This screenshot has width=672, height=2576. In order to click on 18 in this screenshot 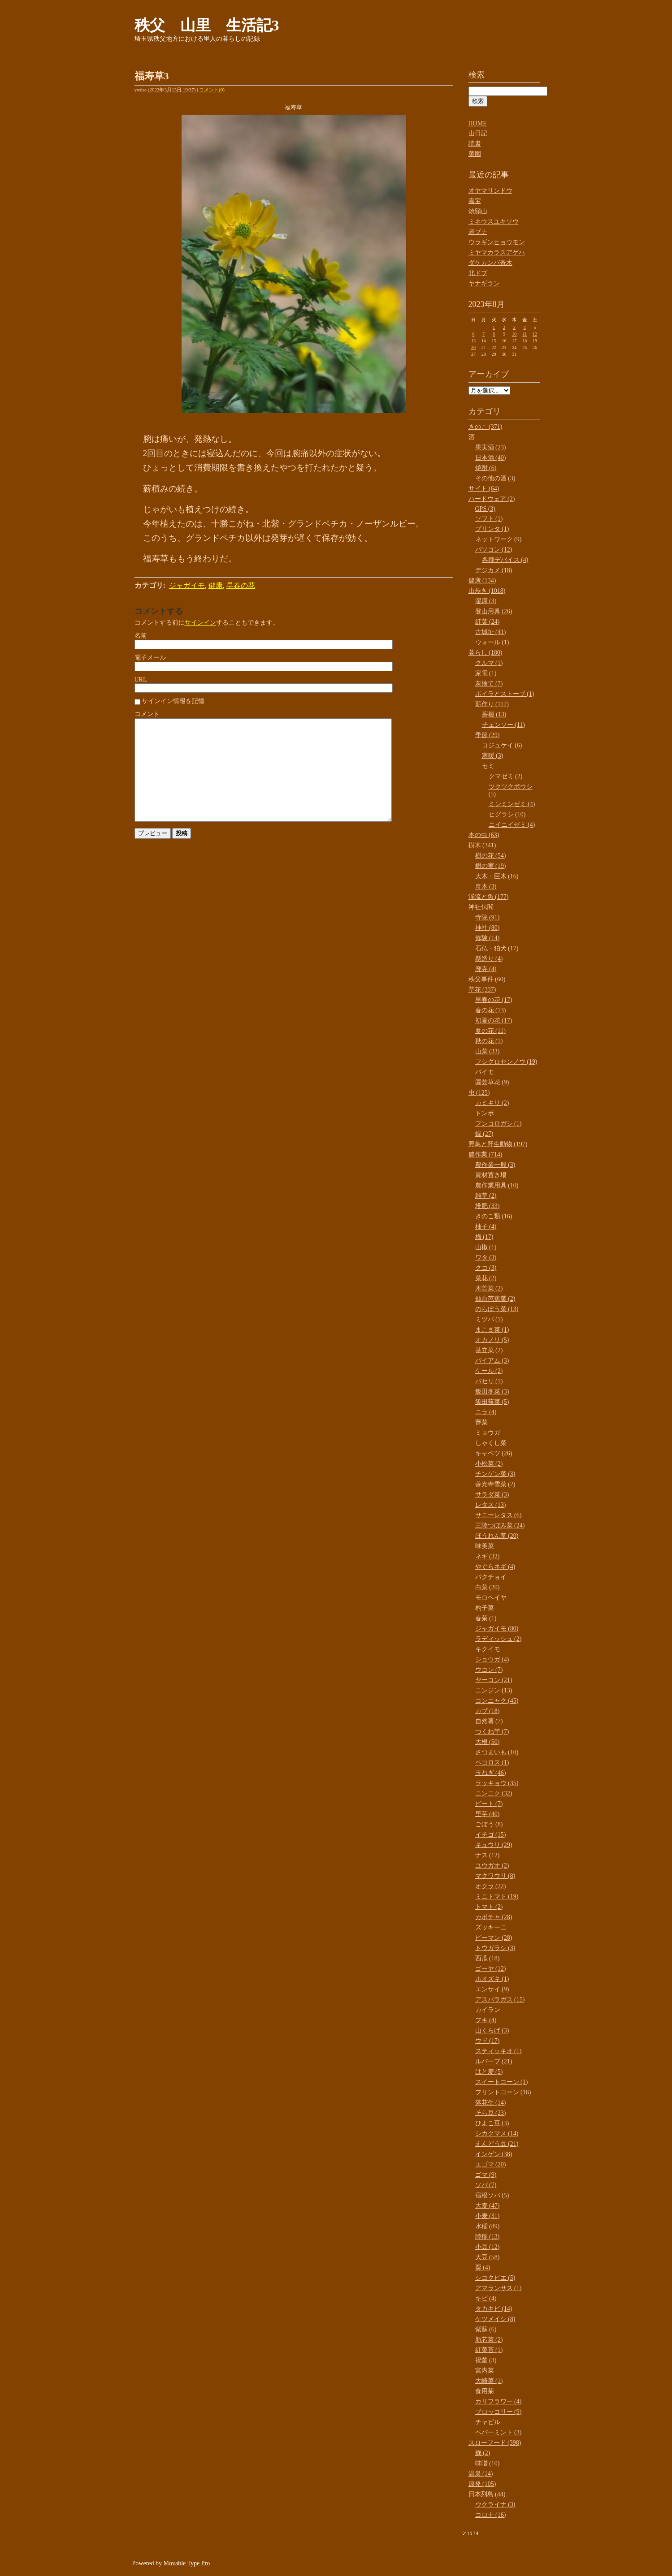, I will do `click(524, 340)`.